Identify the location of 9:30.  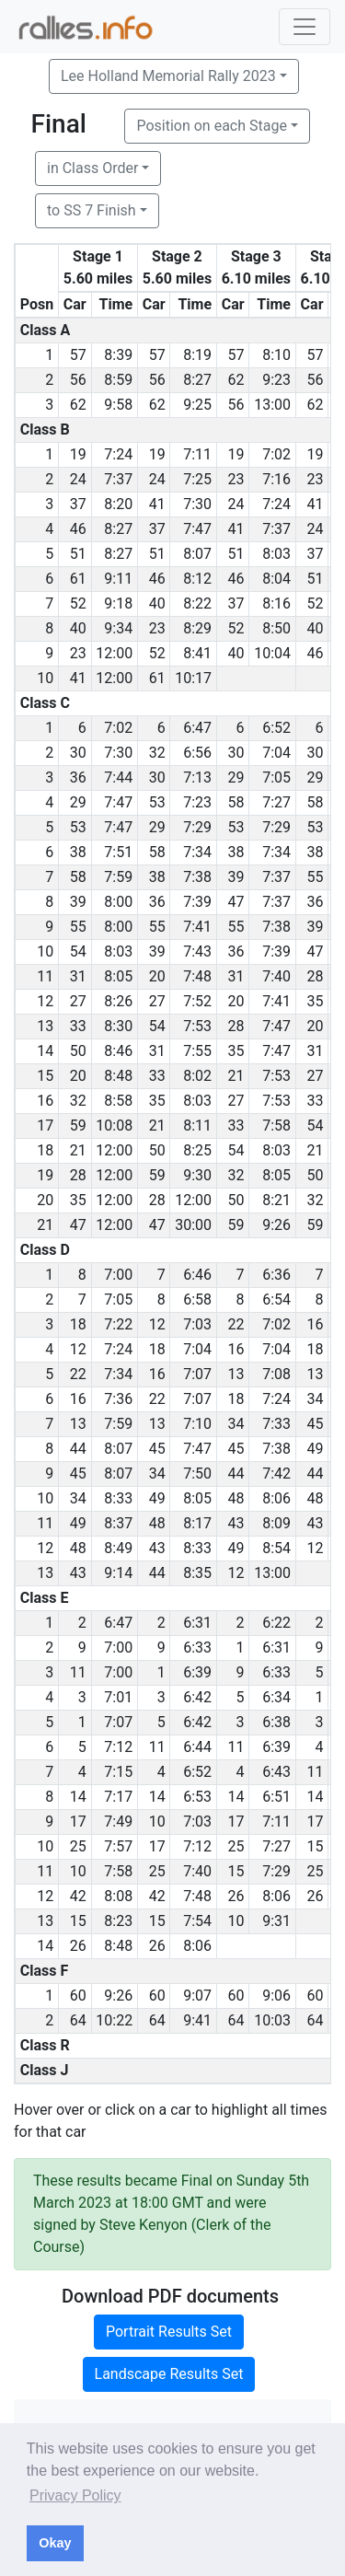
(197, 1175).